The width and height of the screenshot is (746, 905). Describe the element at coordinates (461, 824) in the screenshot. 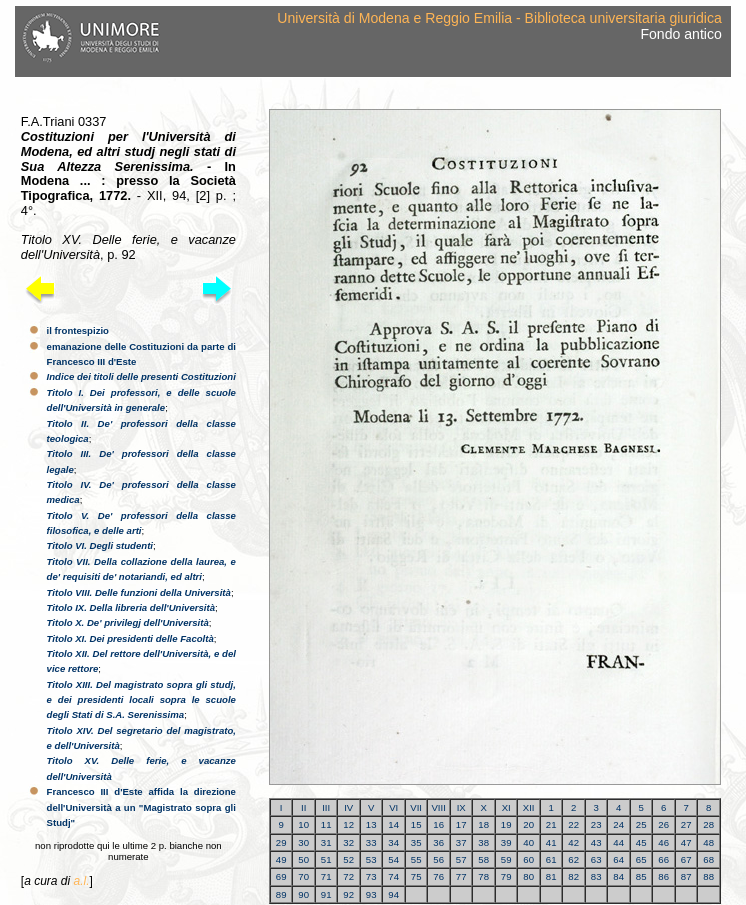

I see `17` at that location.